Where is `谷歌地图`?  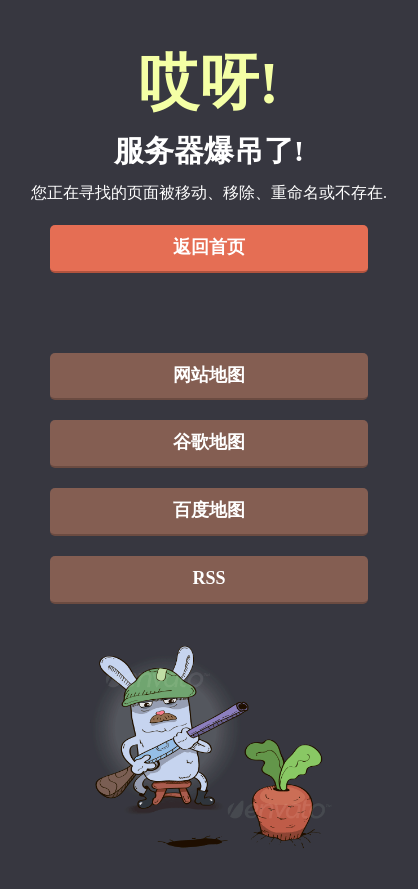
谷歌地图 is located at coordinates (209, 442).